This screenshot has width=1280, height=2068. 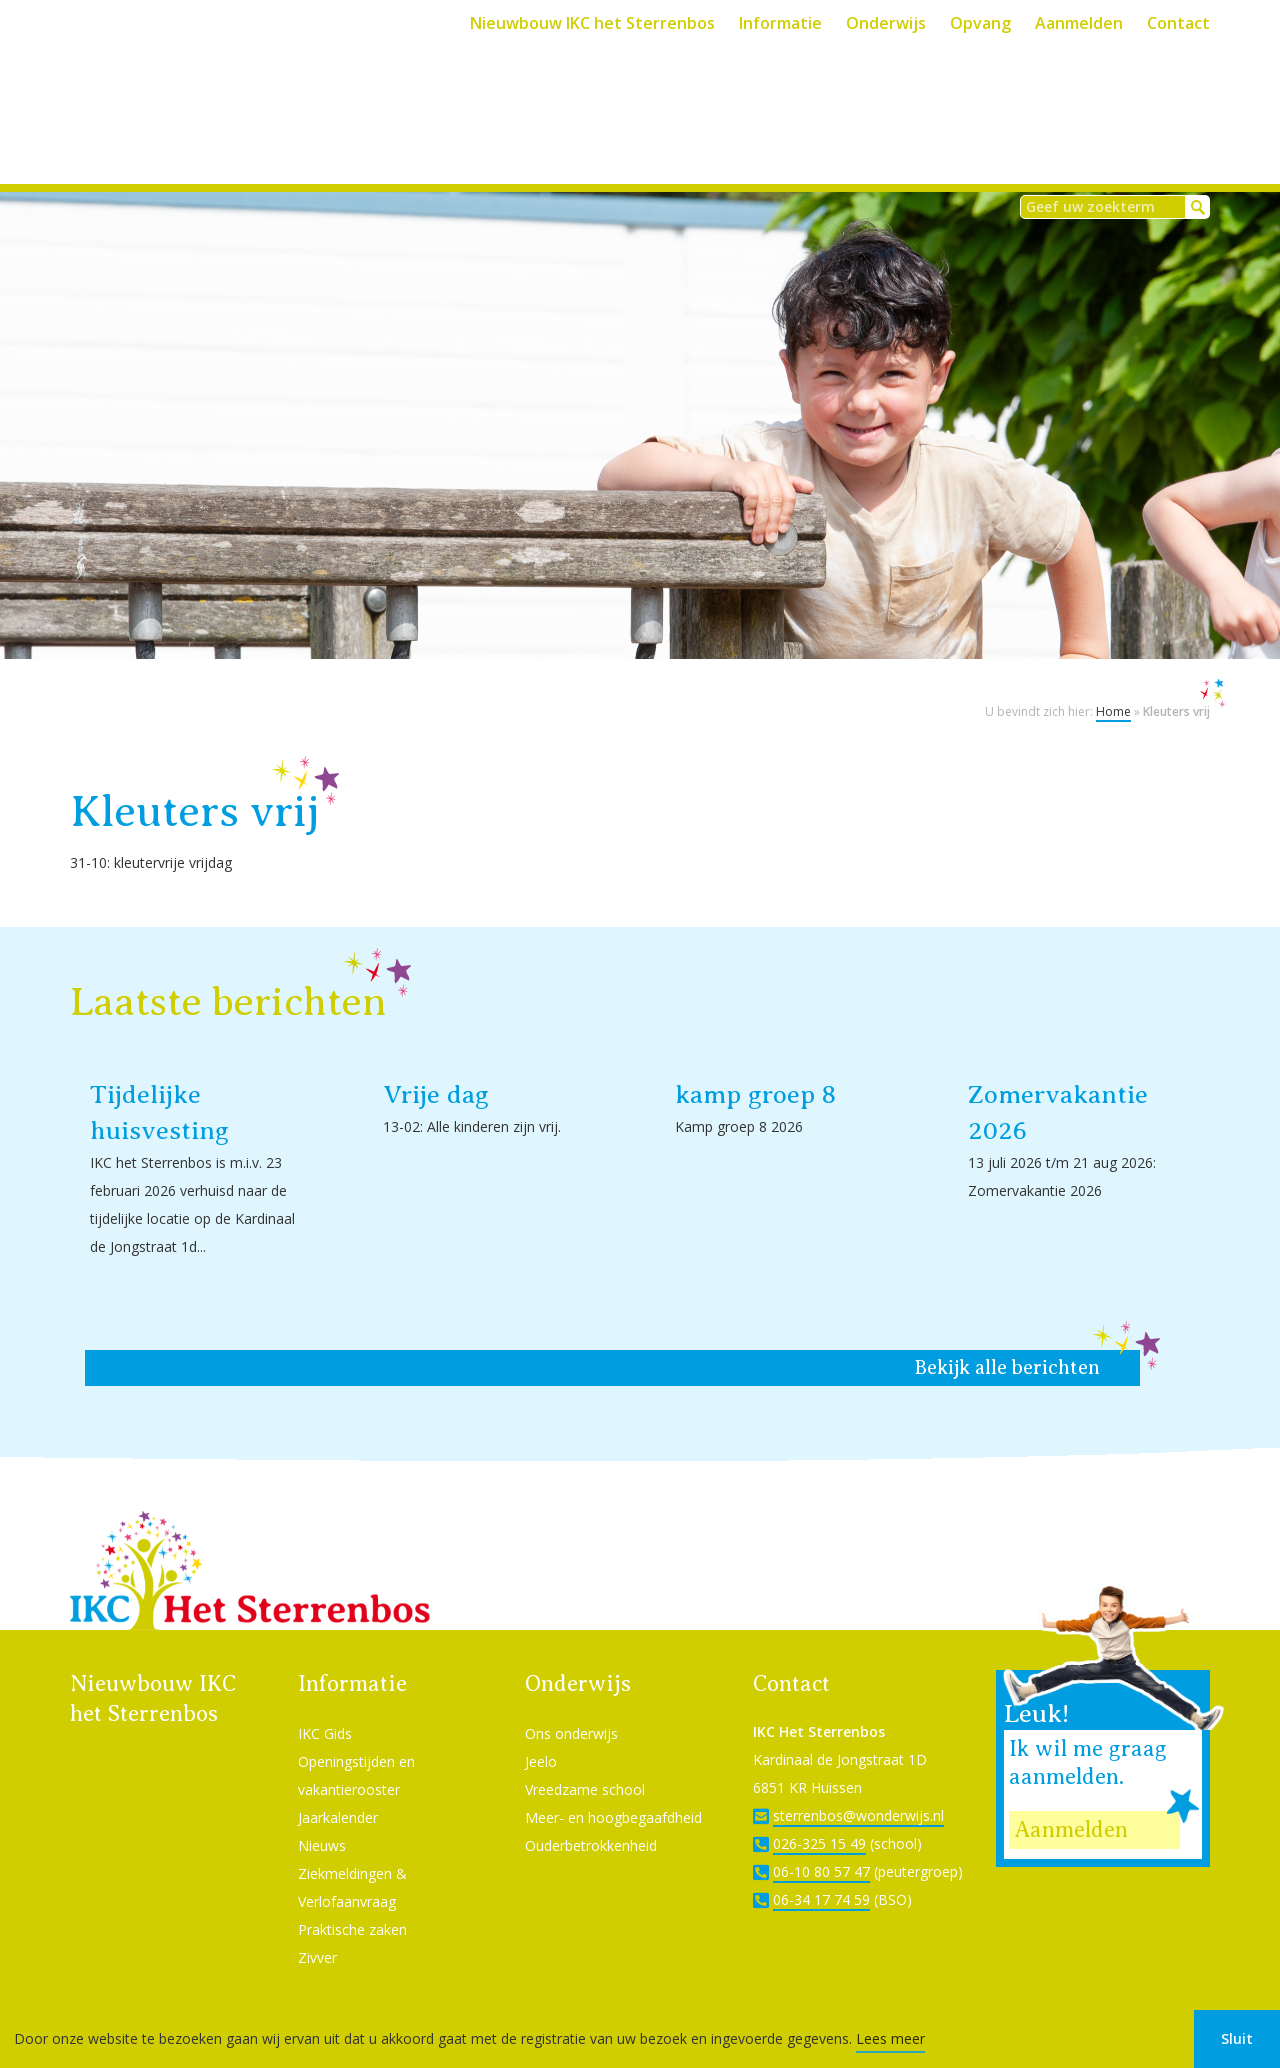 What do you see at coordinates (317, 1930) in the screenshot?
I see `Zivver` at bounding box center [317, 1930].